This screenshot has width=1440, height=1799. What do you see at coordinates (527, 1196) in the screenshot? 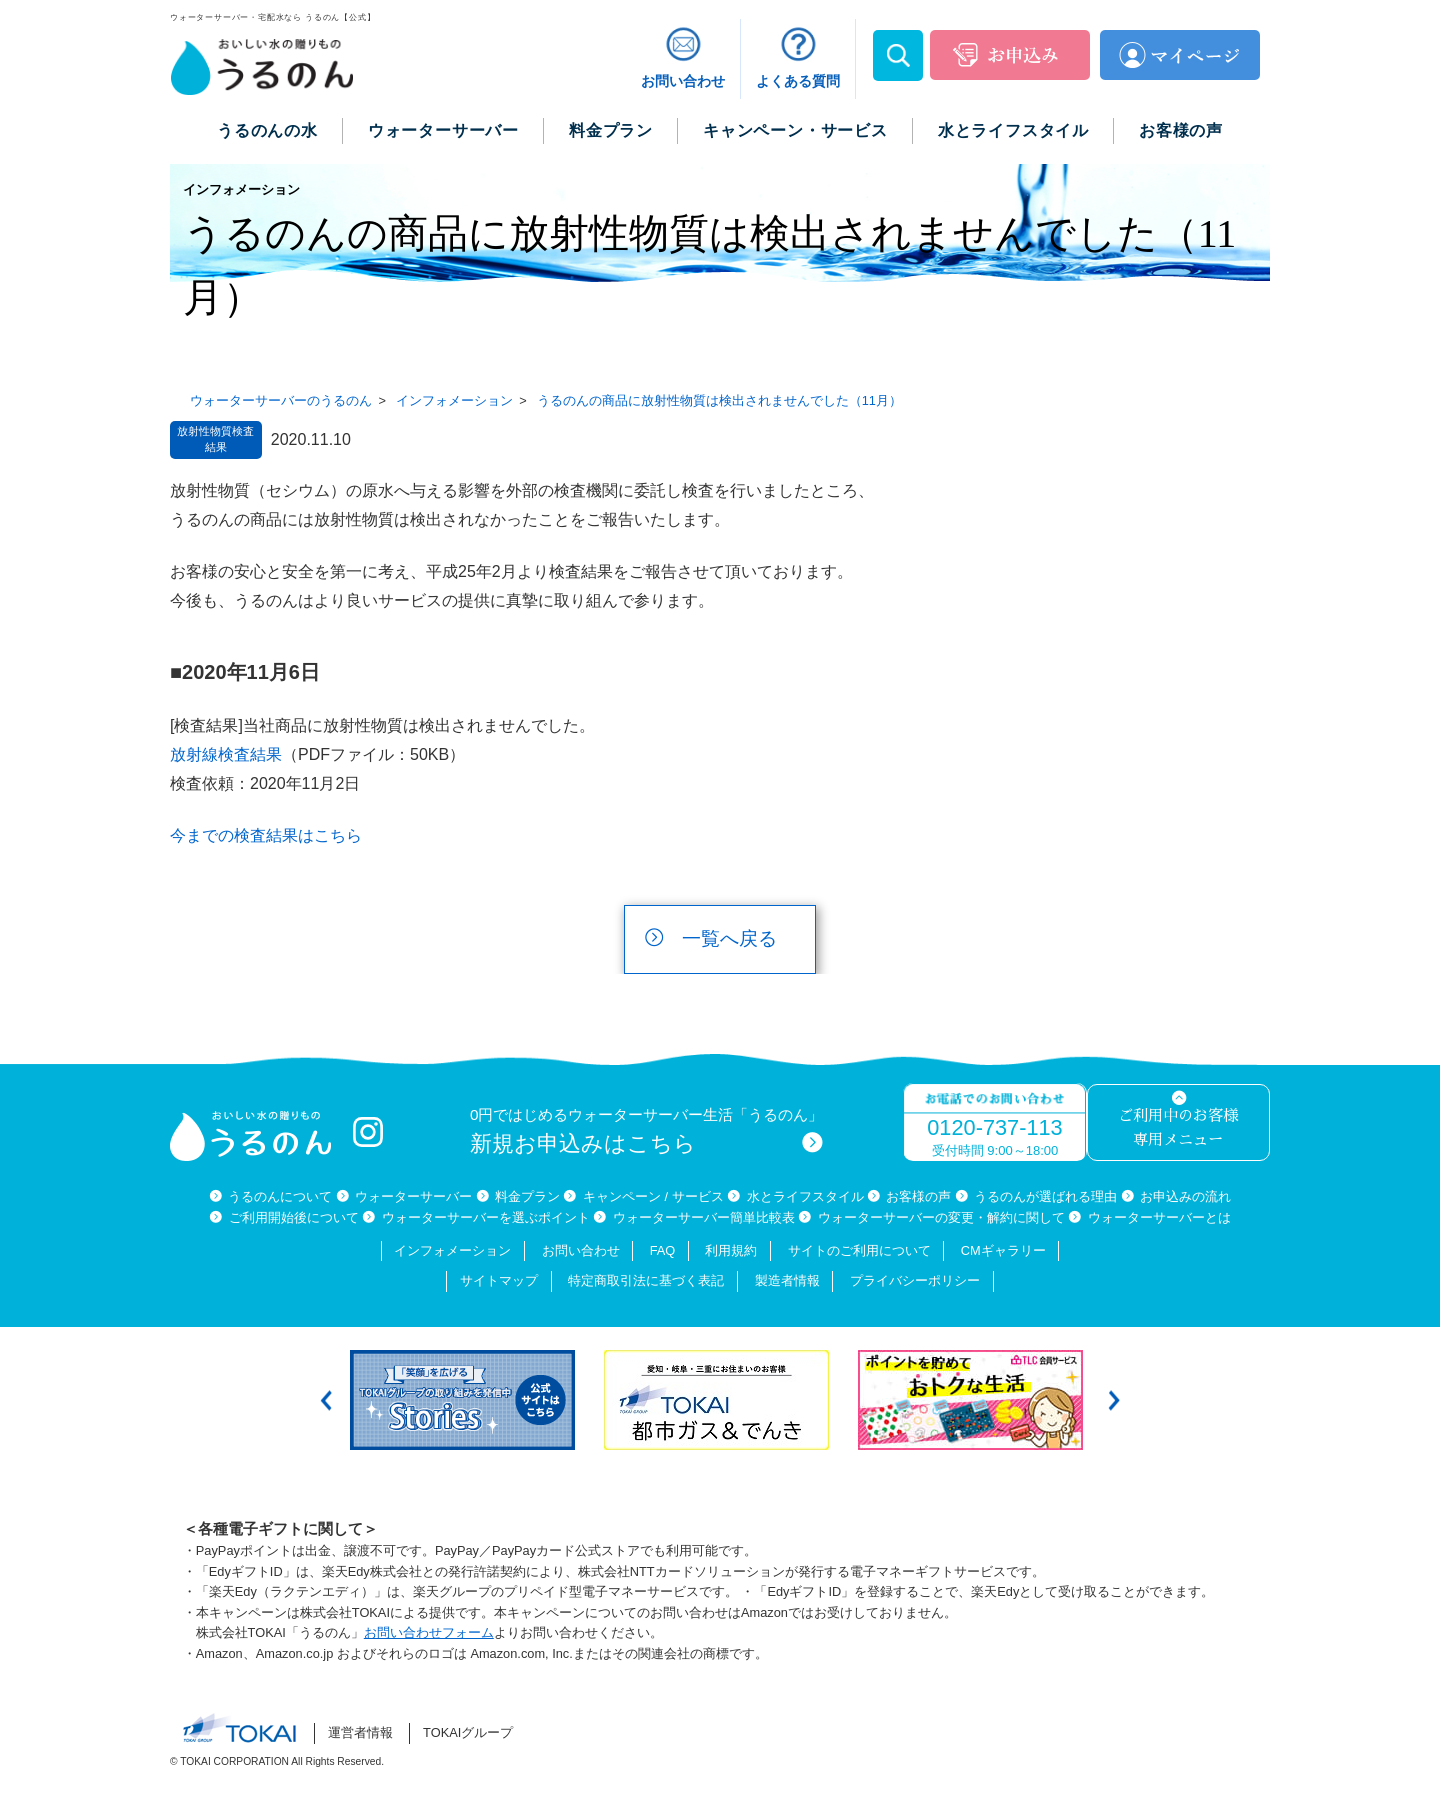
I see `料金プラン` at bounding box center [527, 1196].